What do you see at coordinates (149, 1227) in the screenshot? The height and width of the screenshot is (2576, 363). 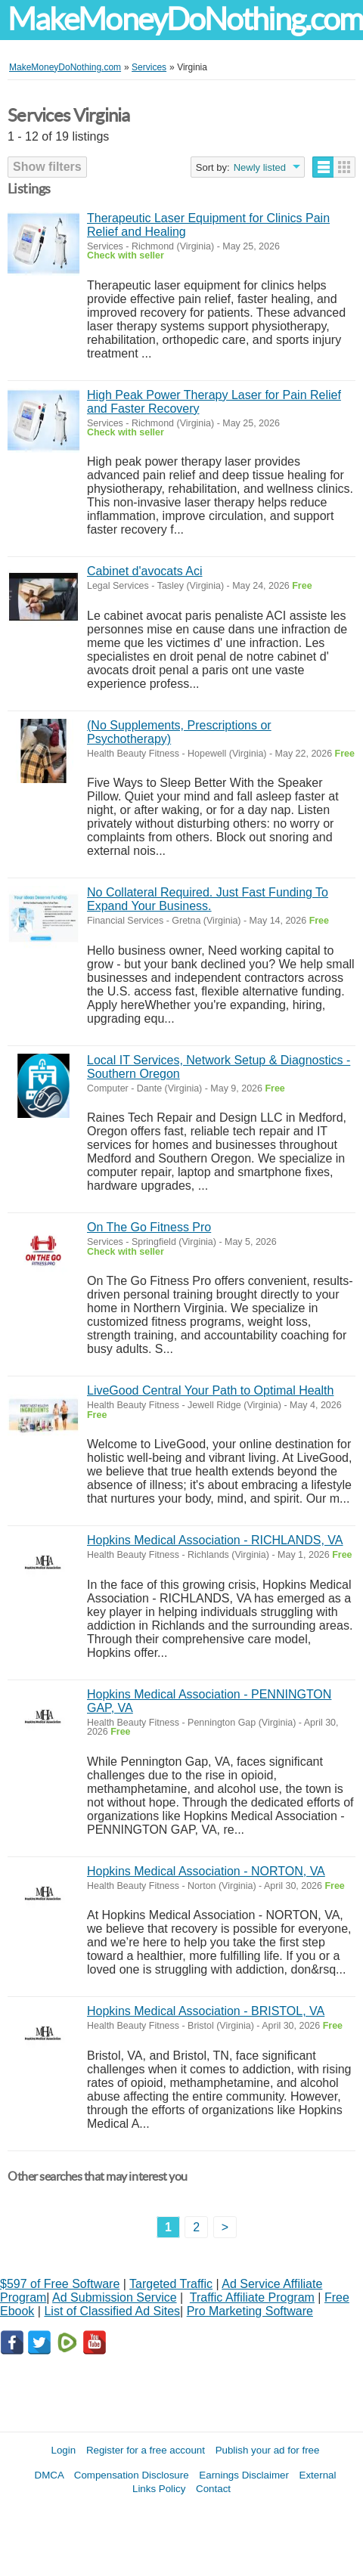 I see `On The Go Fitness Pro` at bounding box center [149, 1227].